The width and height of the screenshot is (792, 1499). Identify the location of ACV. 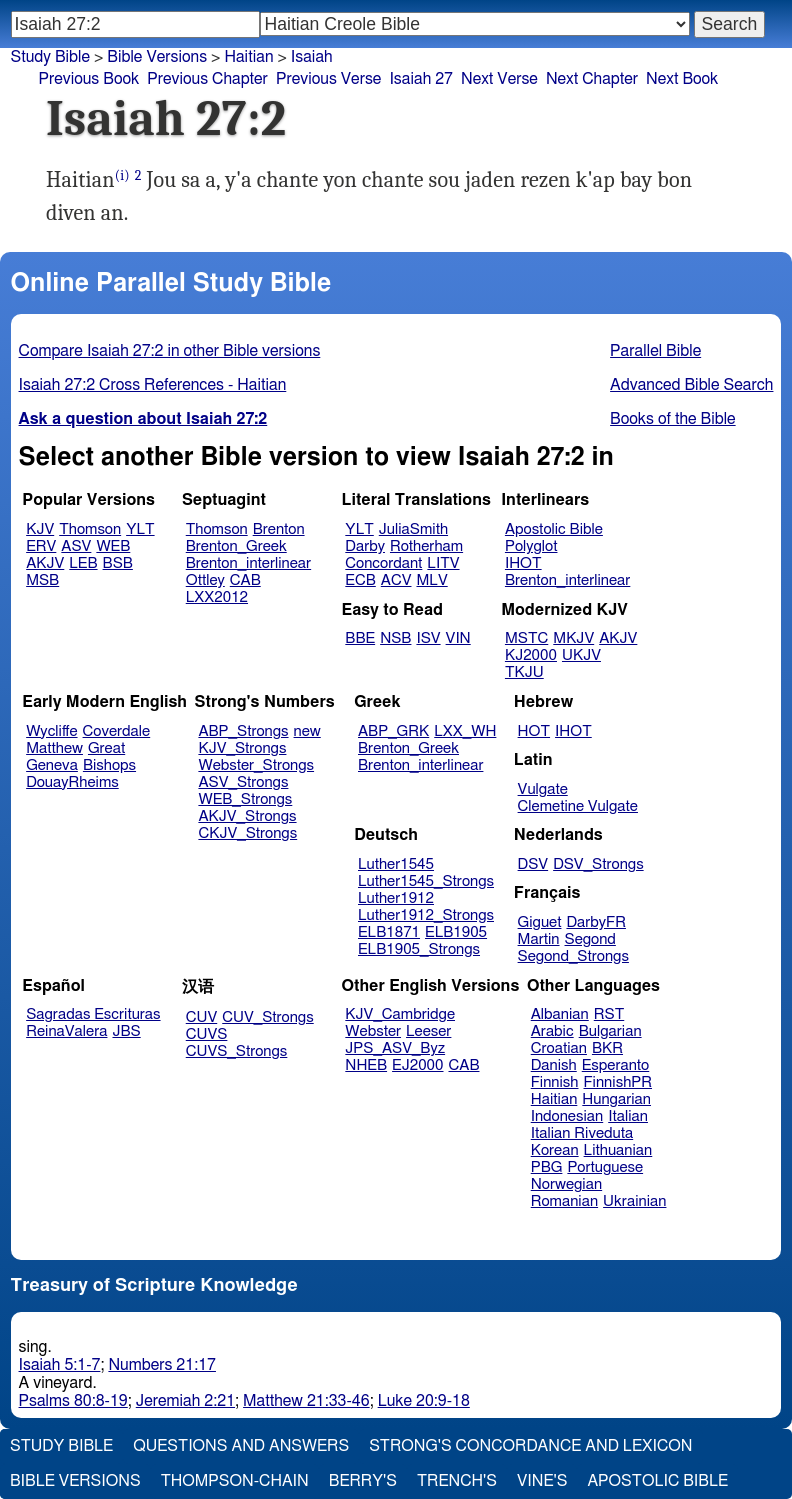
(396, 580).